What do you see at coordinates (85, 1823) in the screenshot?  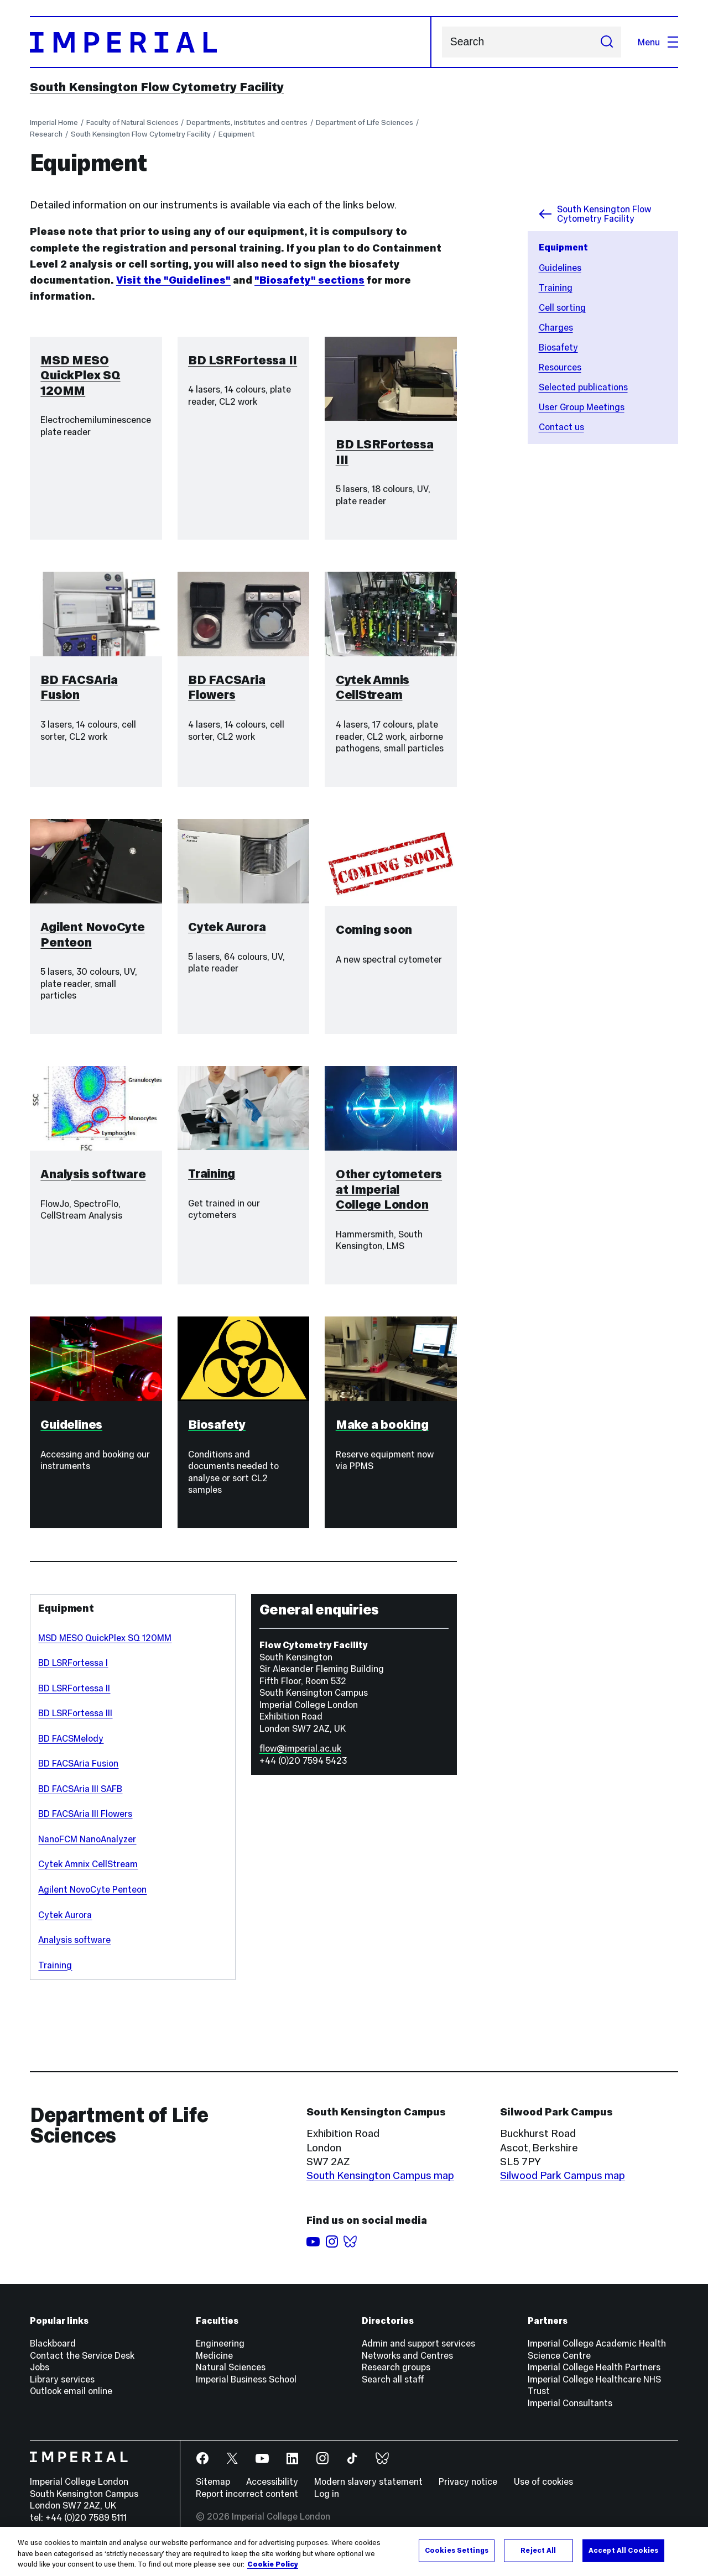 I see `BD FACSAria III Flowers` at bounding box center [85, 1823].